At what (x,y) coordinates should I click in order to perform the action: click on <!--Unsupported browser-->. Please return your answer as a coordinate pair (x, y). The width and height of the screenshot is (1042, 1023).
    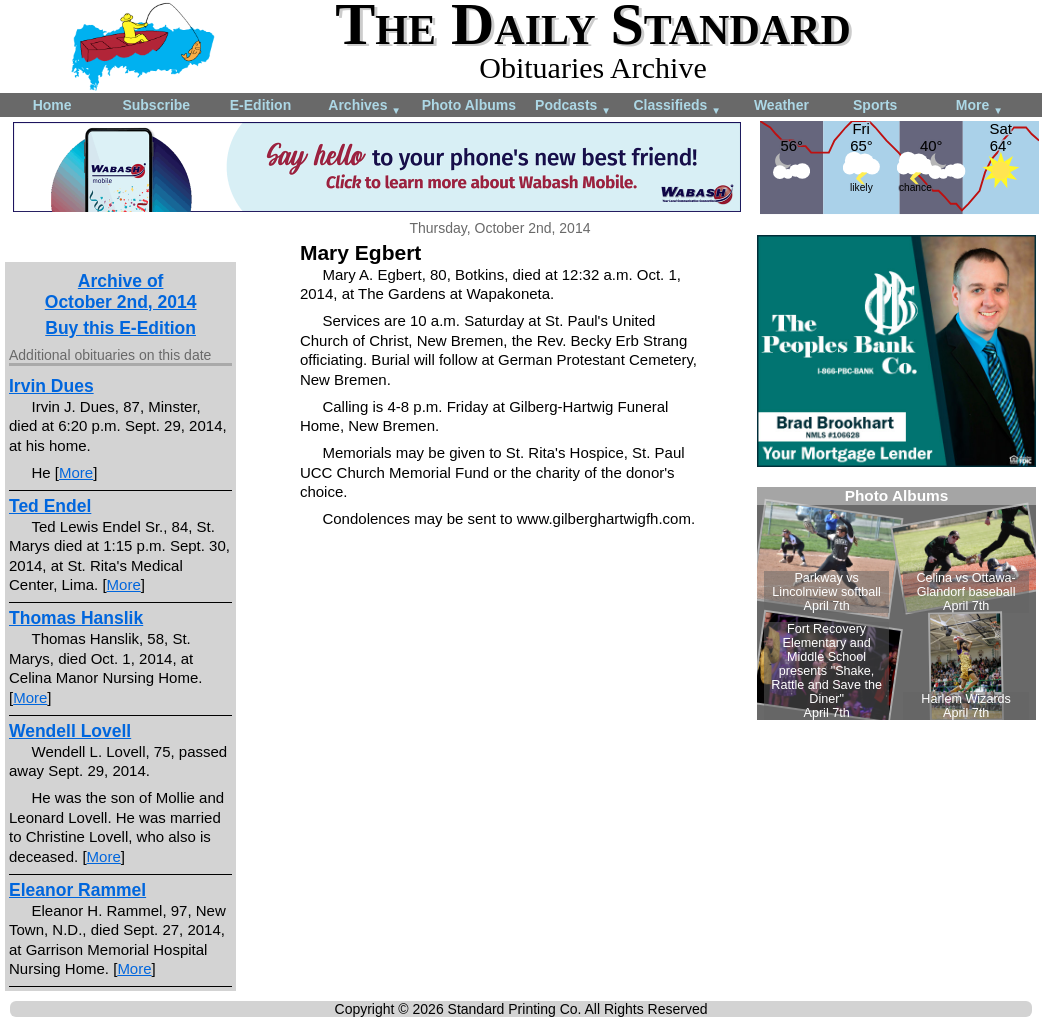
    Looking at the image, I should click on (896, 603).